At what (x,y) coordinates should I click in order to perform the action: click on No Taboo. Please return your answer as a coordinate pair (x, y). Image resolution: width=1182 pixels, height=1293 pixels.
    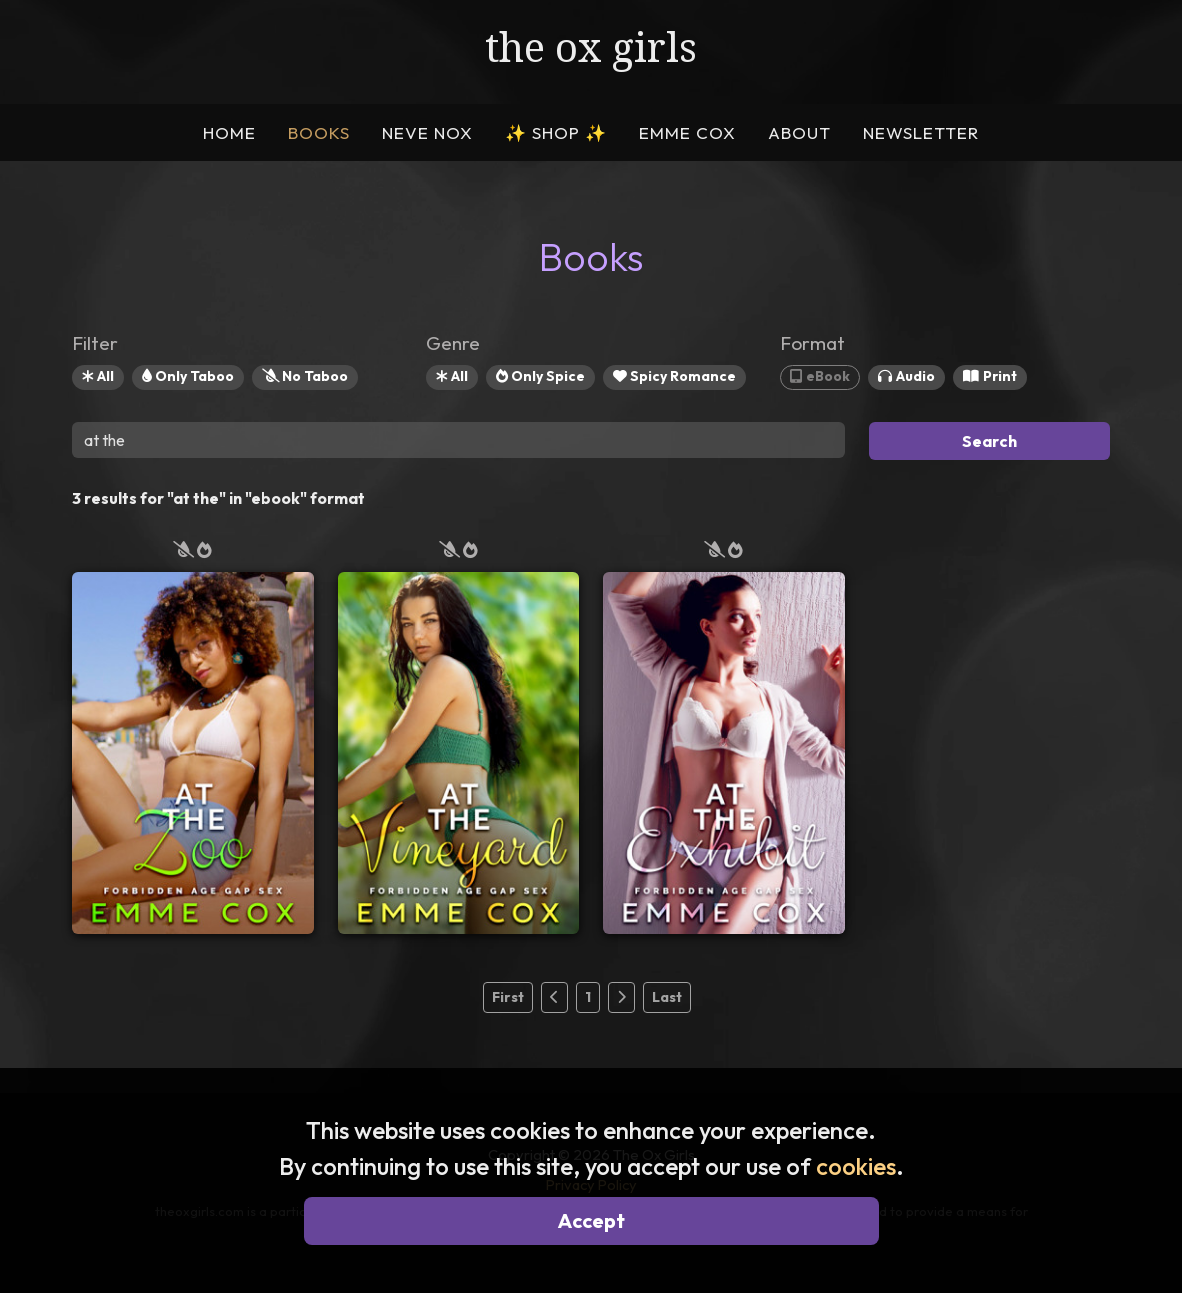
    Looking at the image, I should click on (305, 376).